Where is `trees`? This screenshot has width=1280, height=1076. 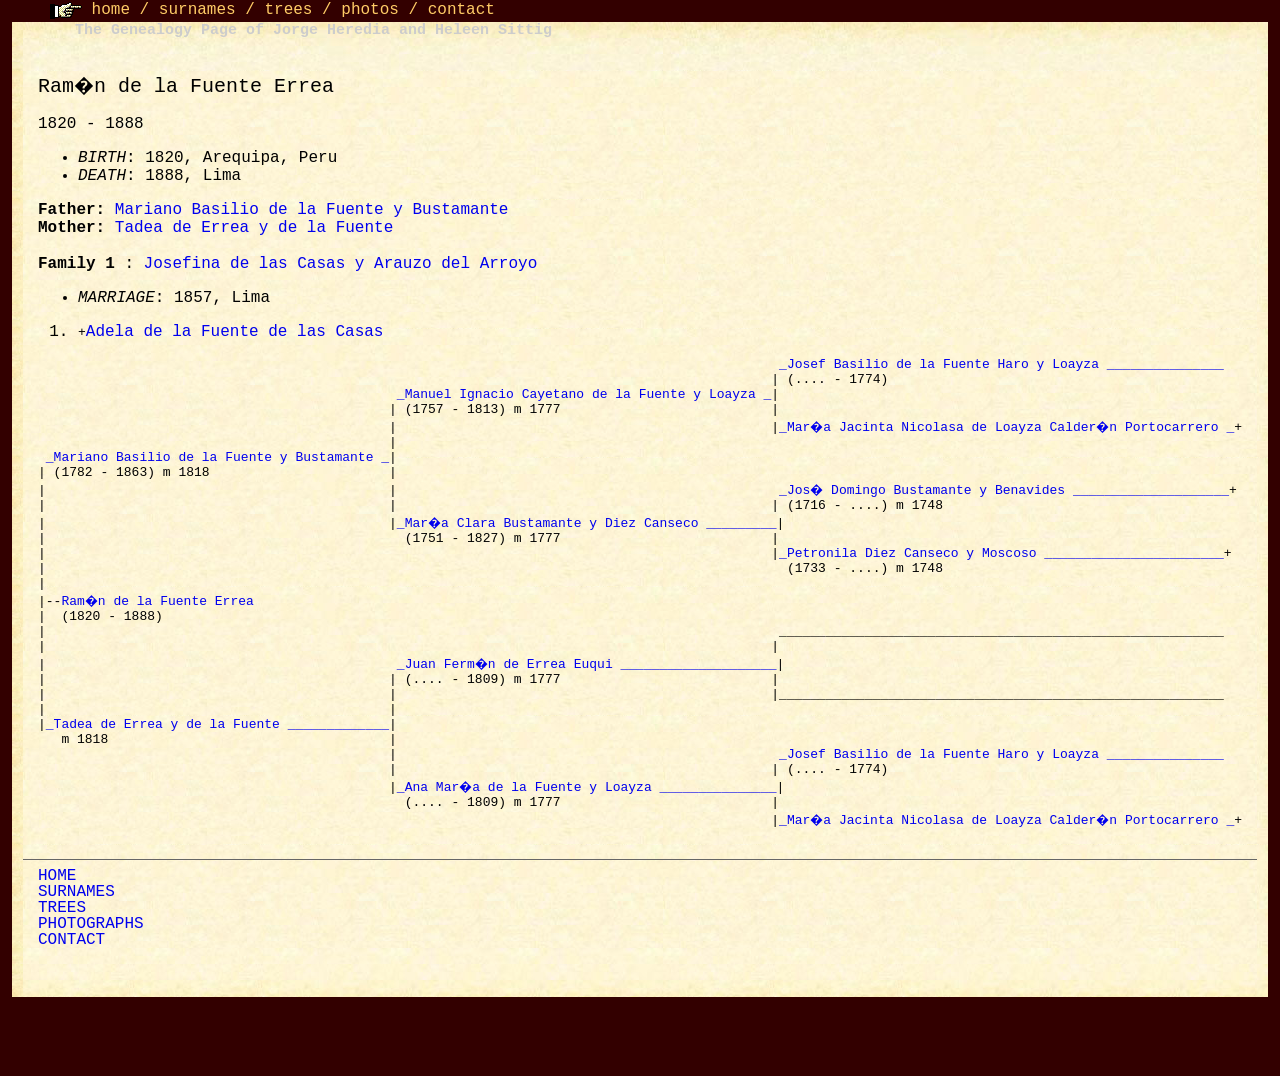 trees is located at coordinates (288, 10).